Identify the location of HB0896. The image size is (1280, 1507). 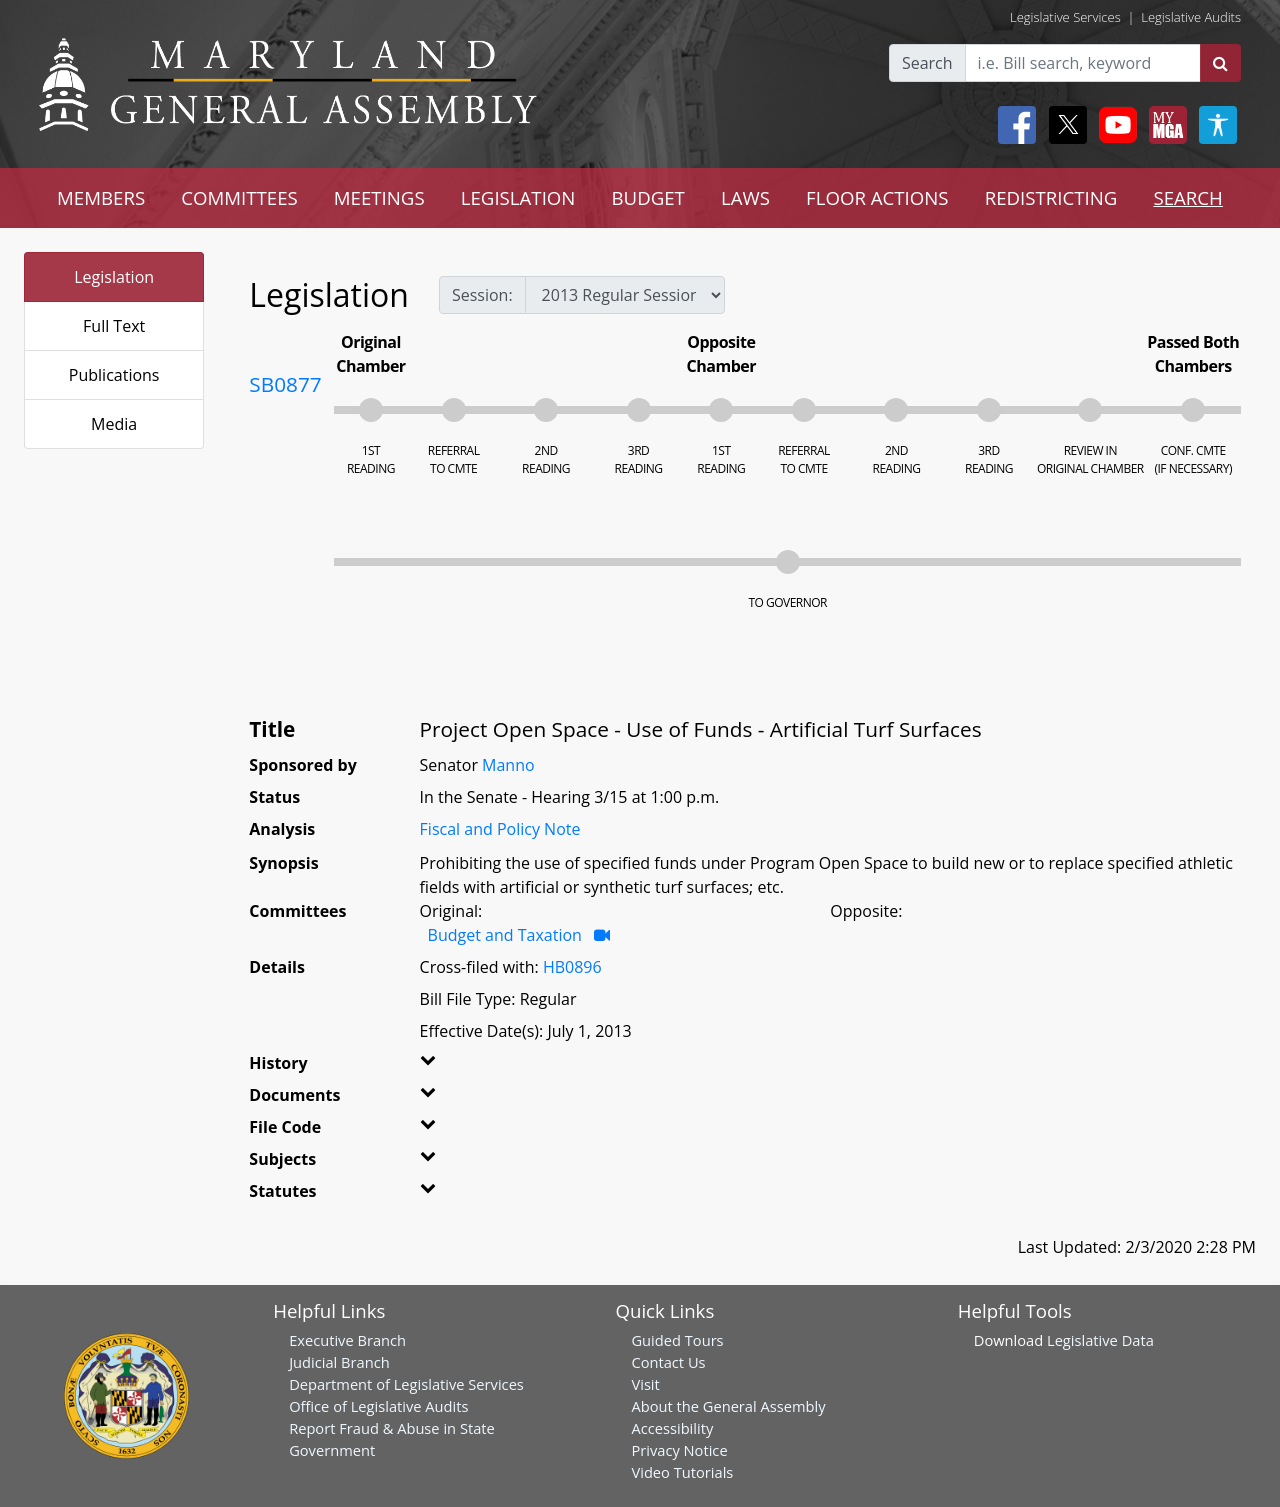
(572, 967).